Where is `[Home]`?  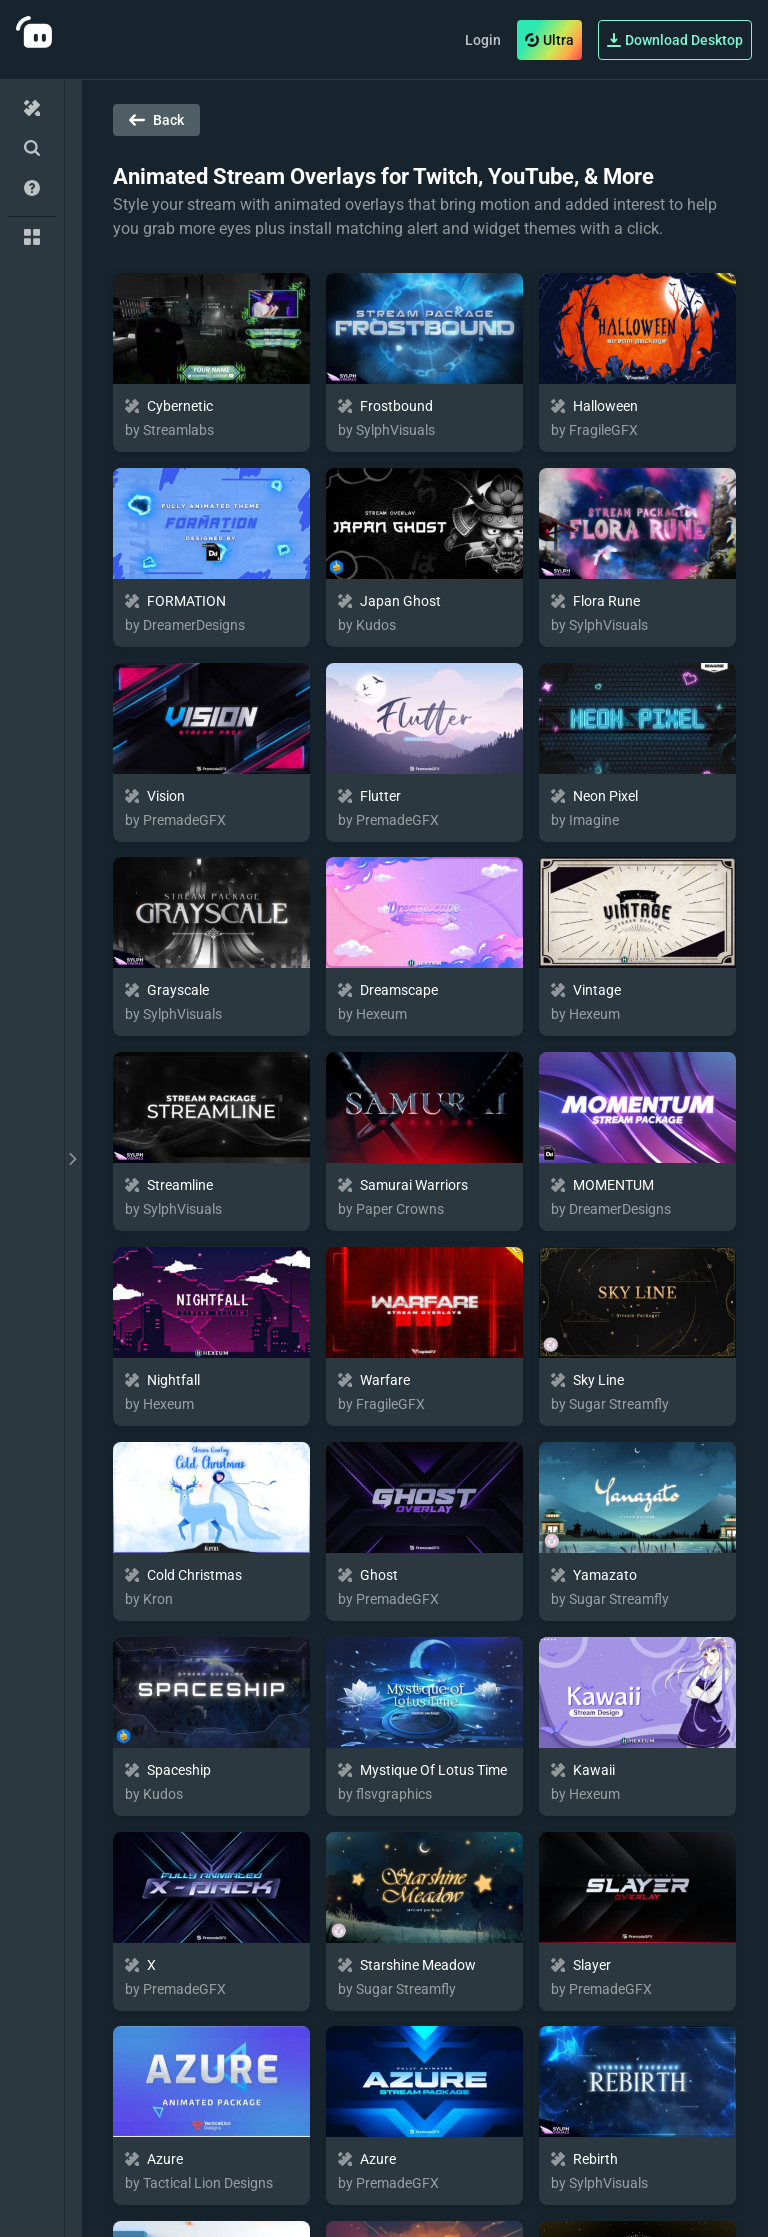 [Home] is located at coordinates (32, 108).